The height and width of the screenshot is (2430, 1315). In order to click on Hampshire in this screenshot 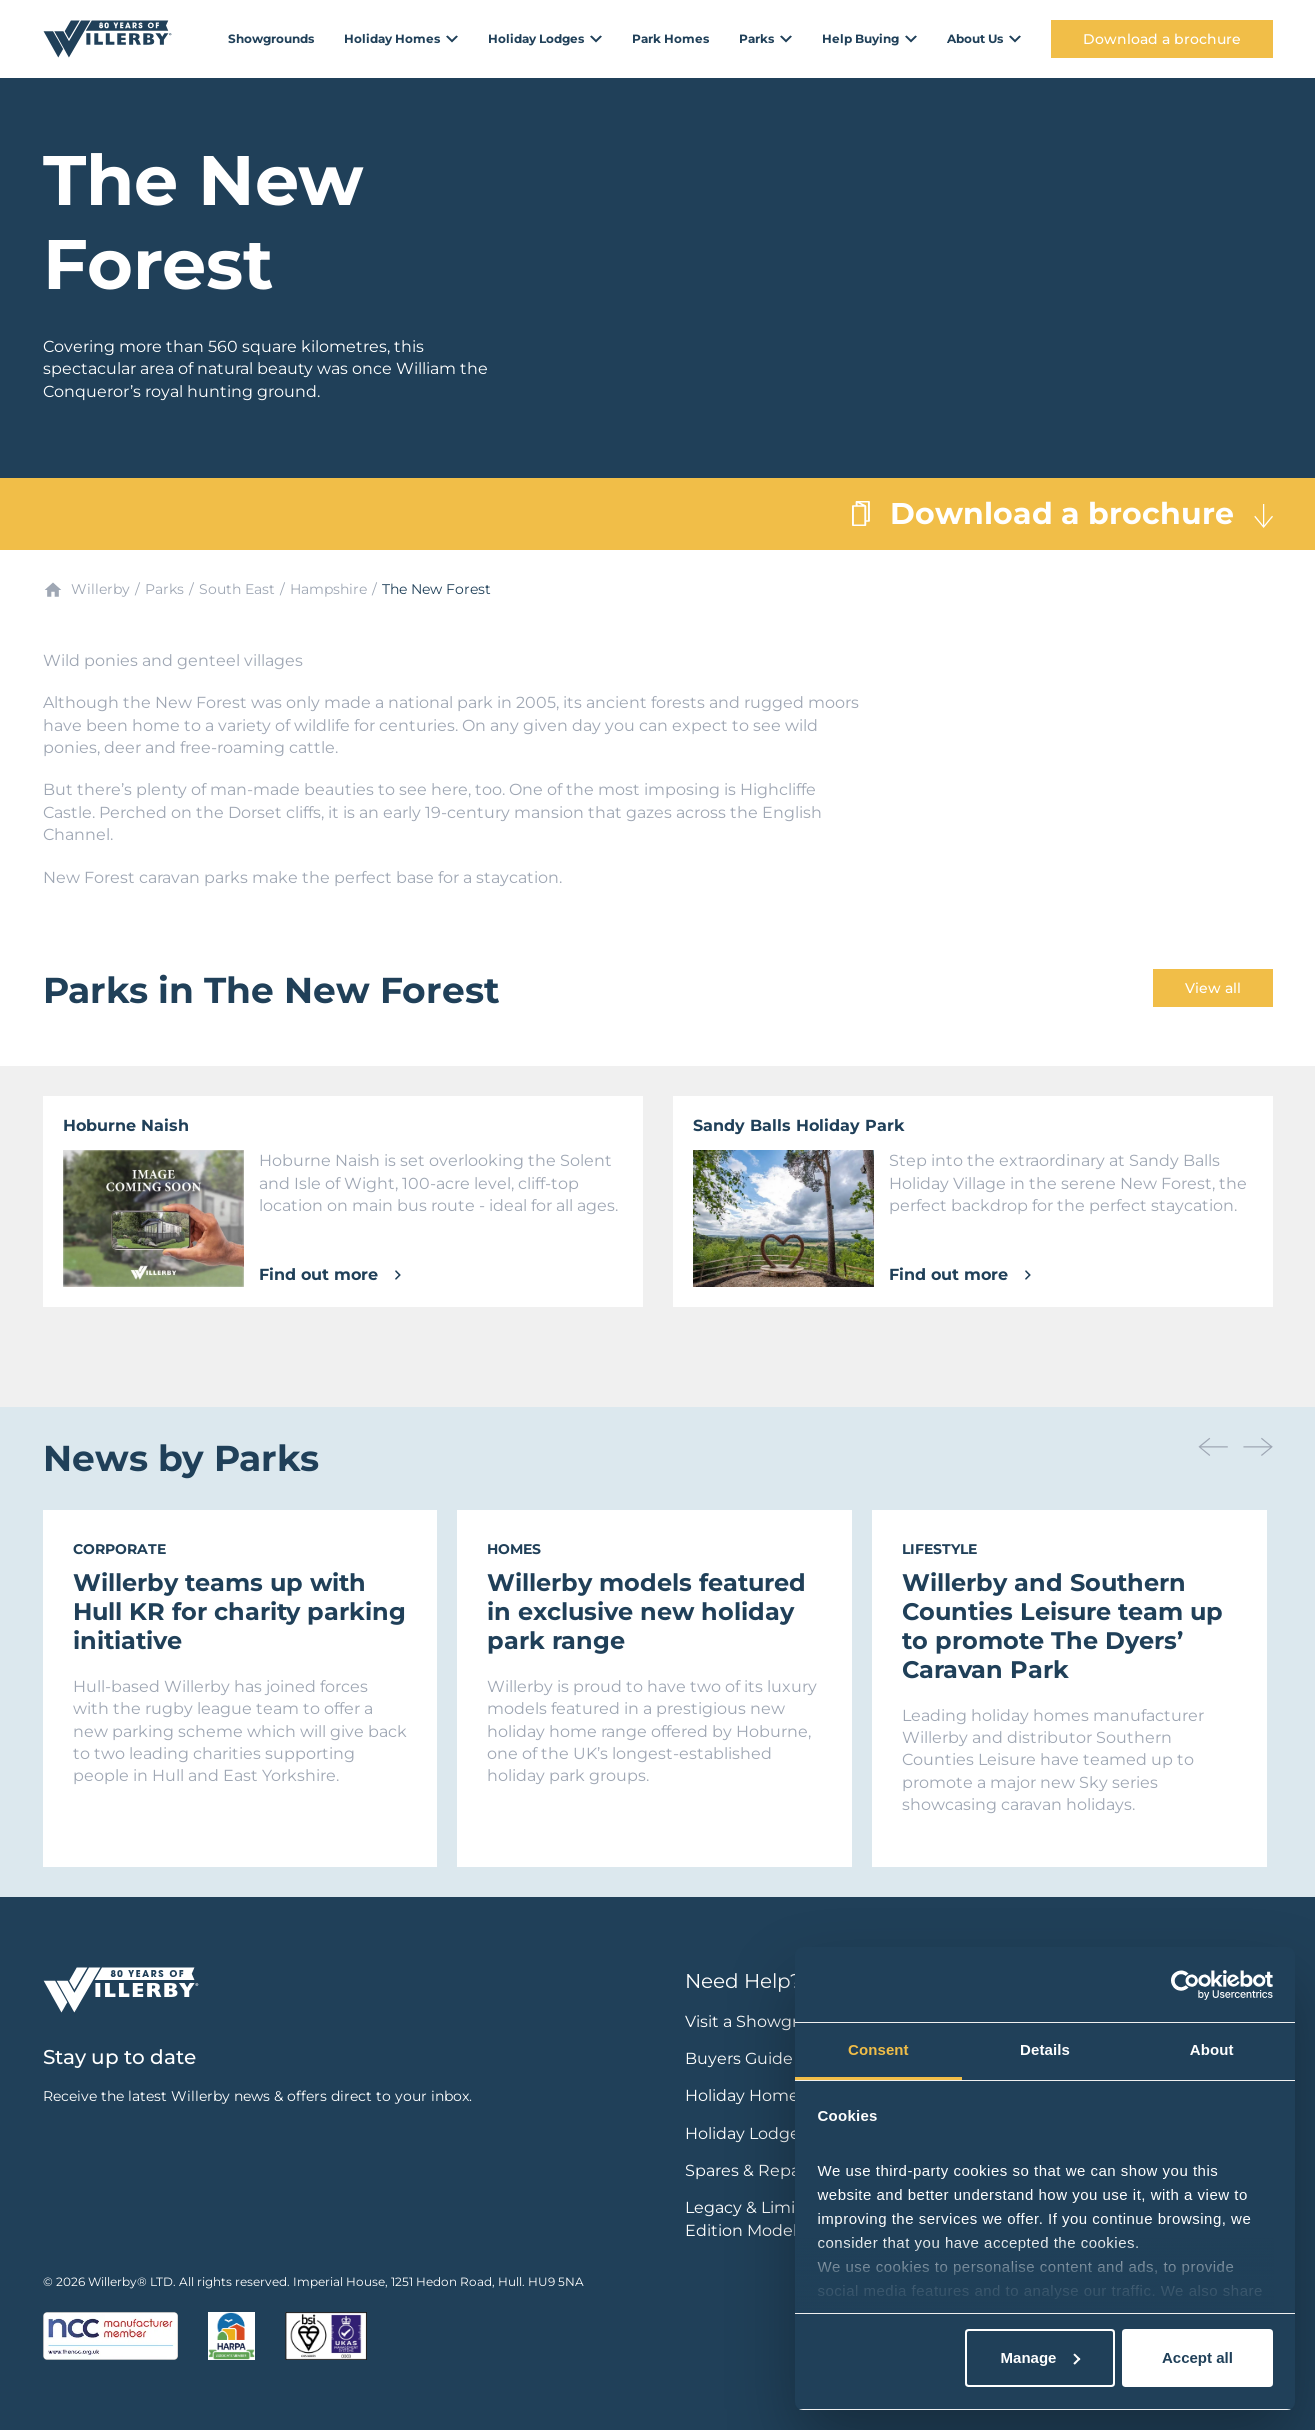, I will do `click(328, 589)`.